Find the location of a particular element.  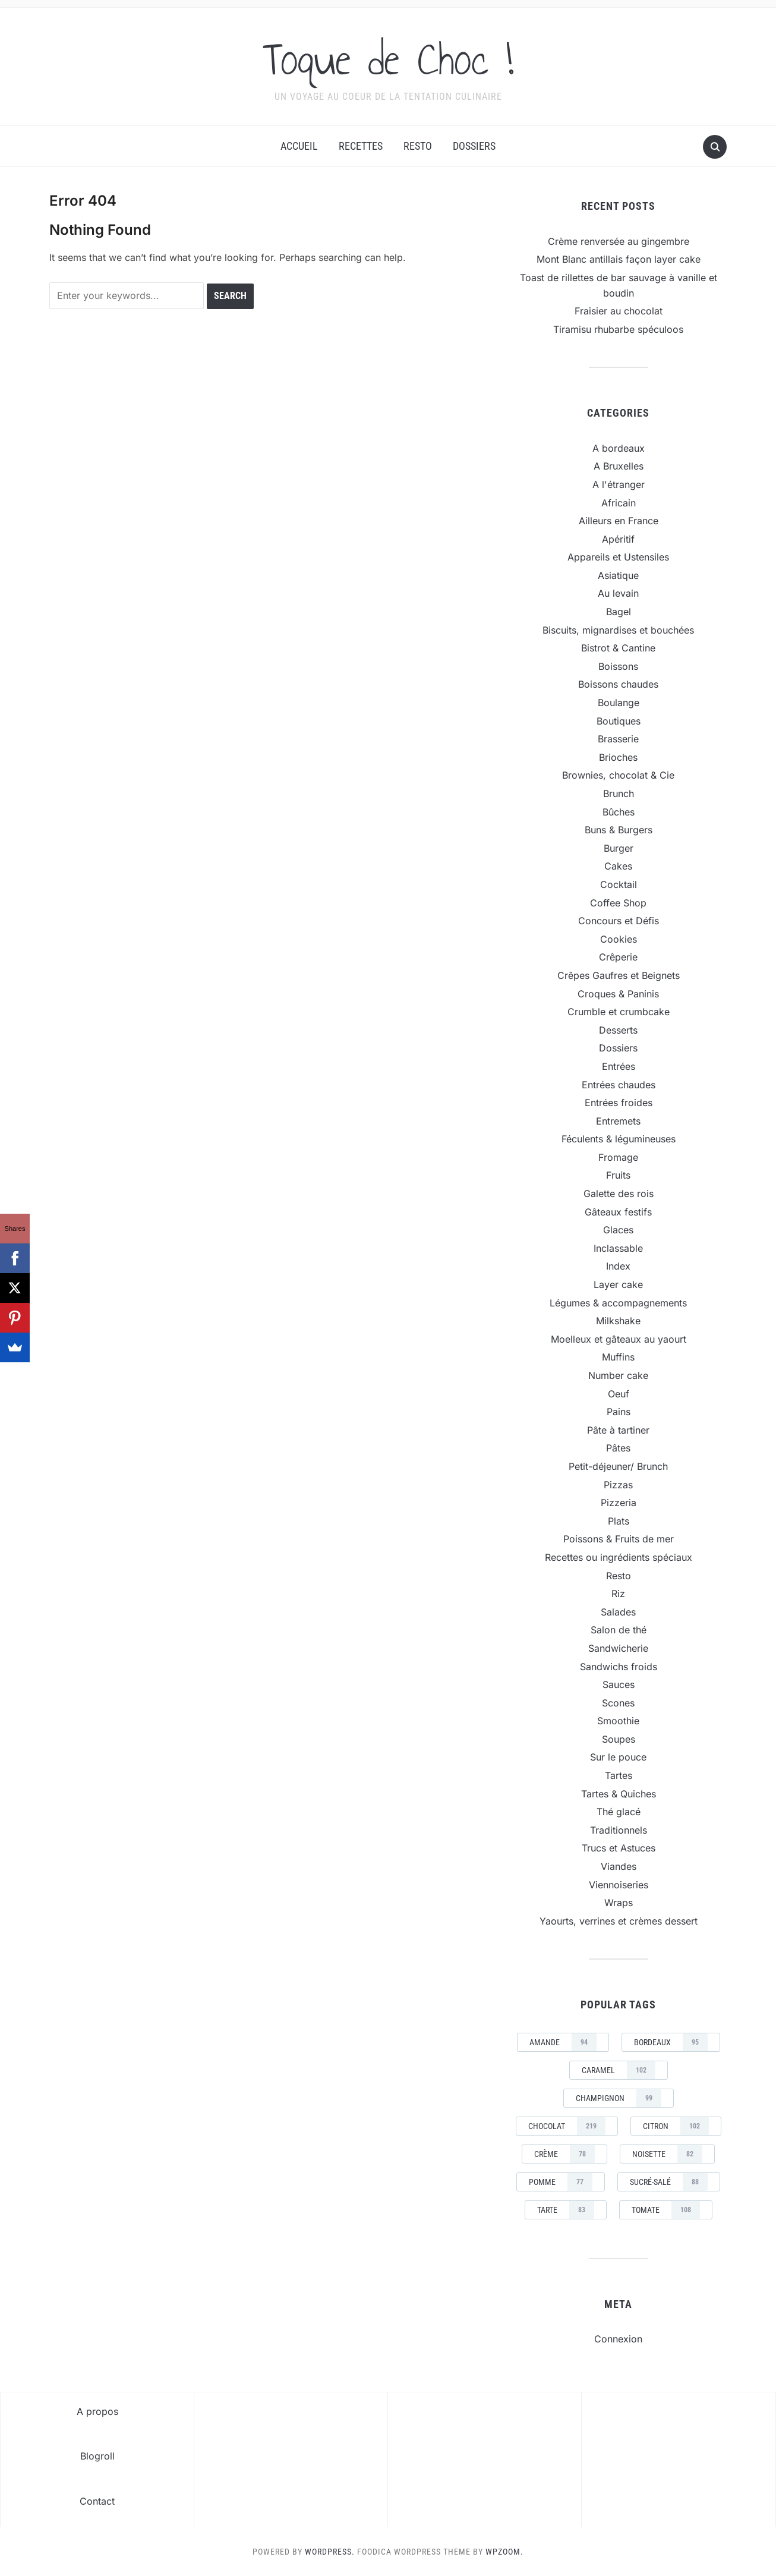

Tartes is located at coordinates (618, 1775).